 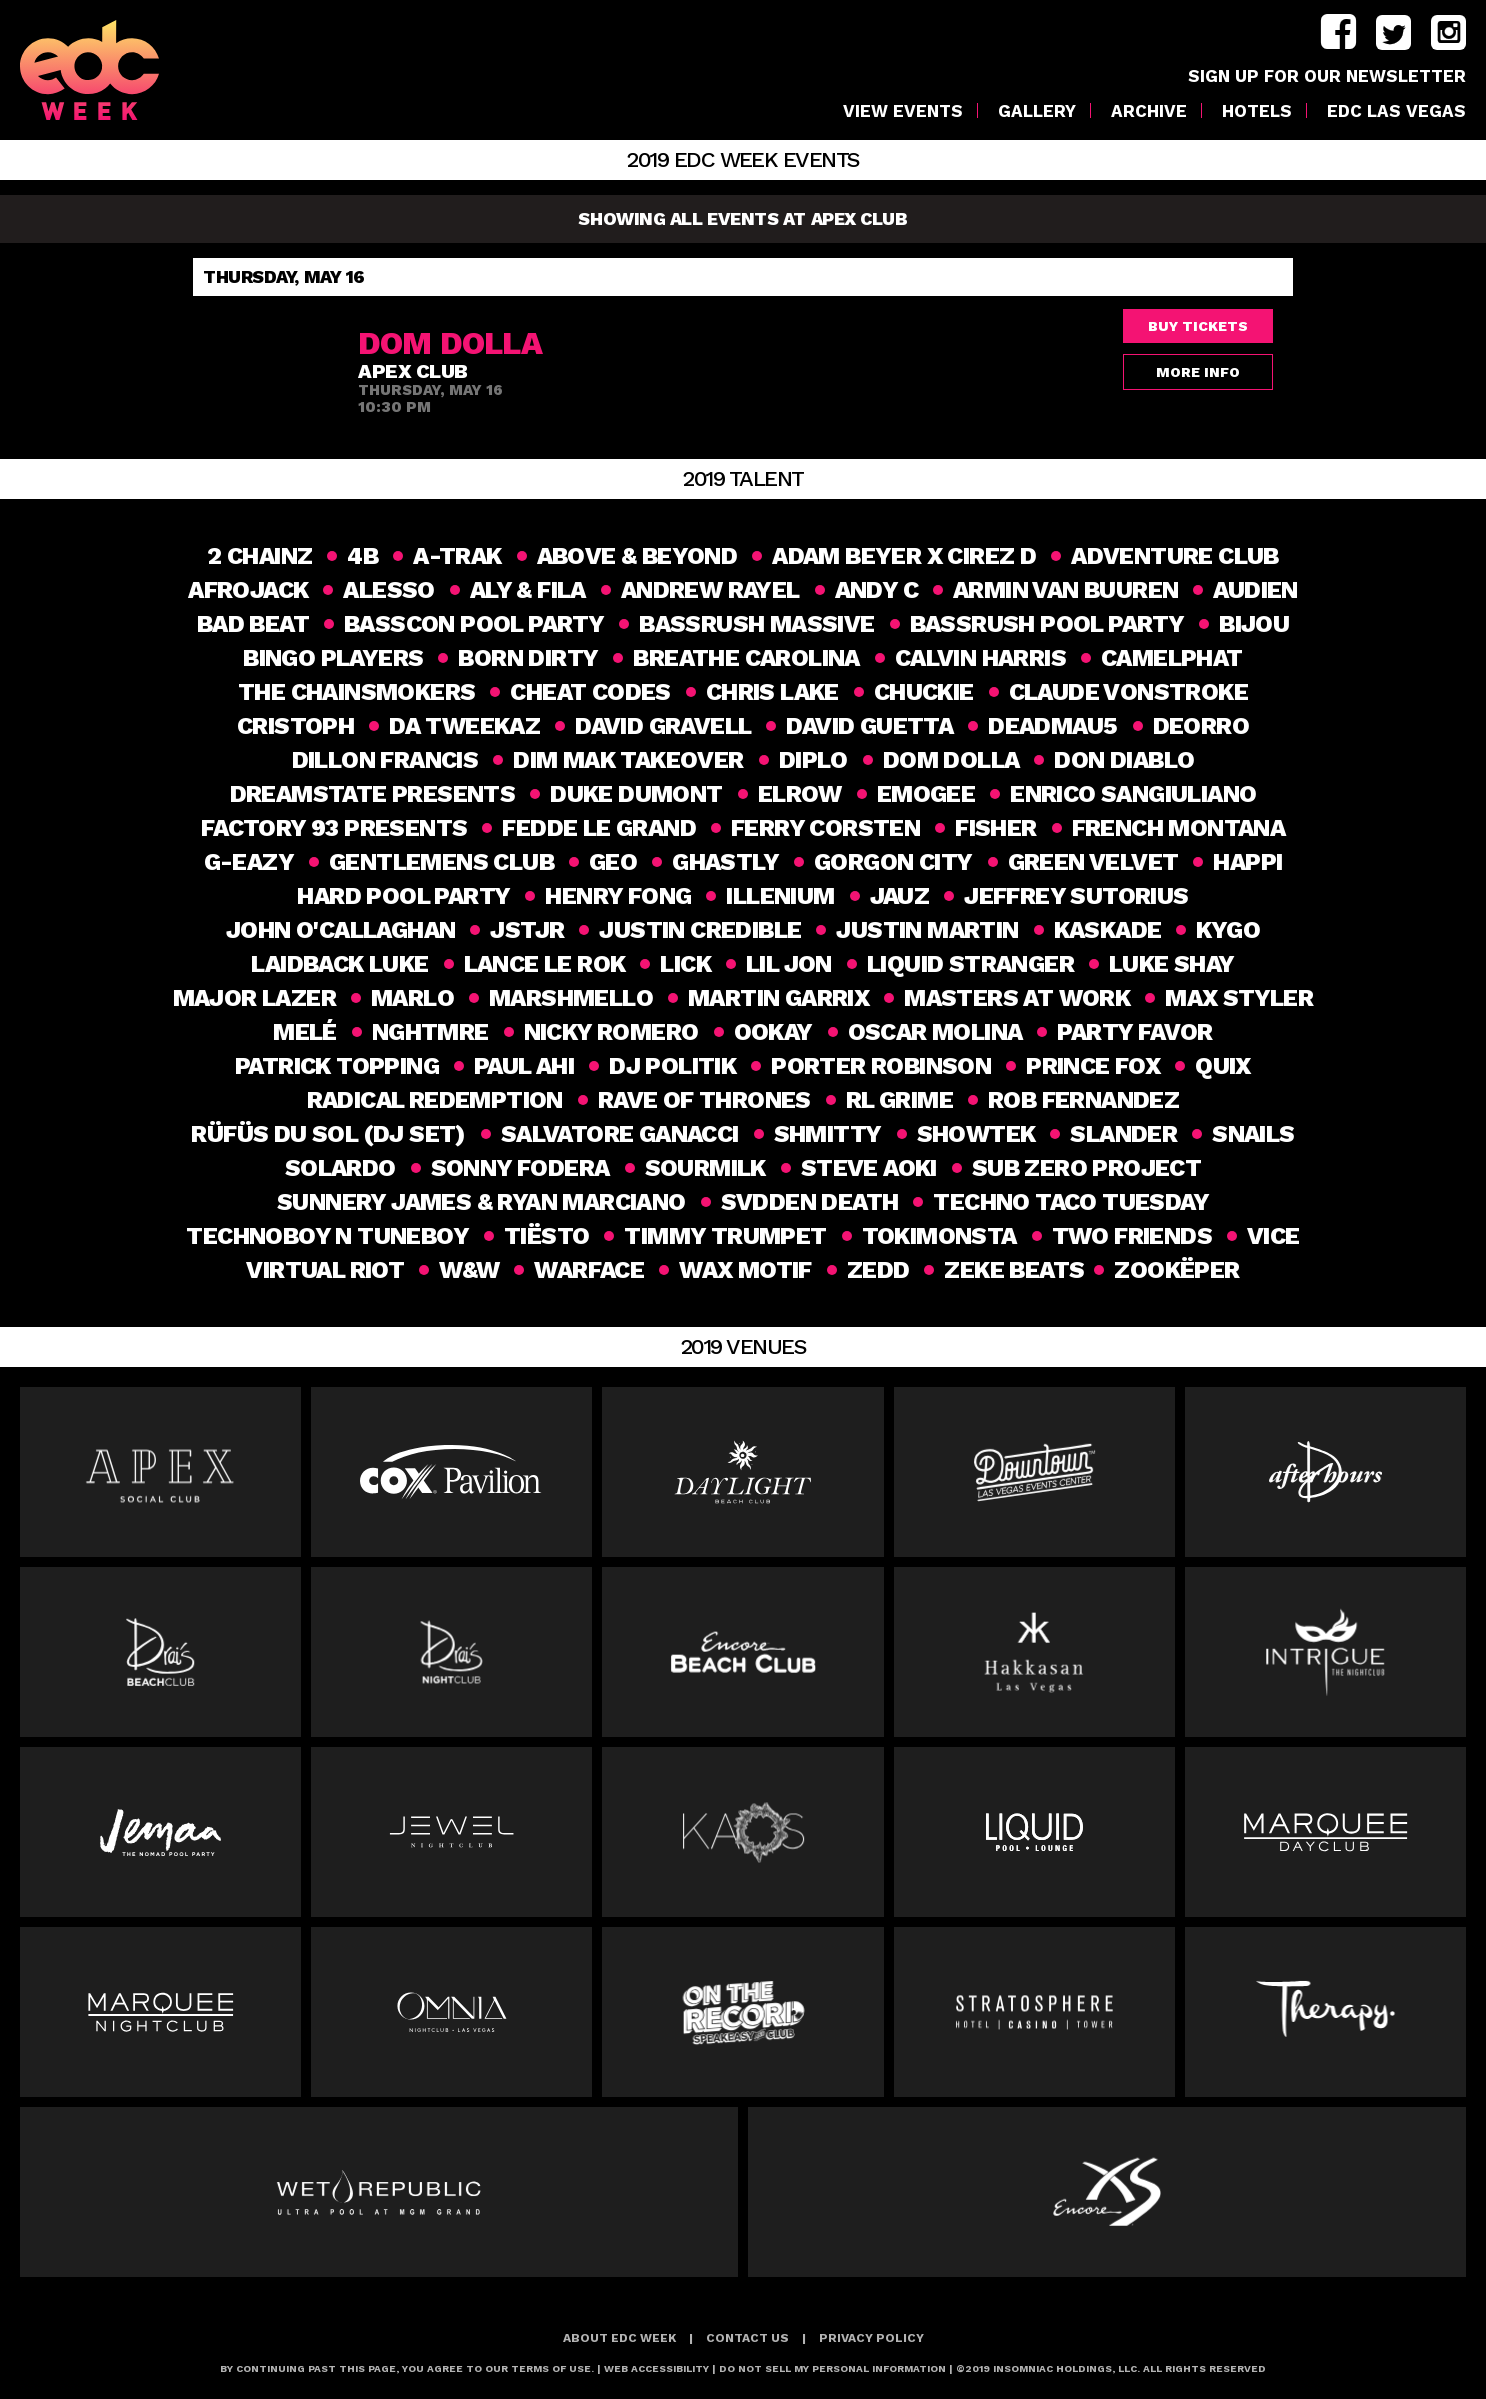 What do you see at coordinates (778, 998) in the screenshot?
I see `Martin Garrix` at bounding box center [778, 998].